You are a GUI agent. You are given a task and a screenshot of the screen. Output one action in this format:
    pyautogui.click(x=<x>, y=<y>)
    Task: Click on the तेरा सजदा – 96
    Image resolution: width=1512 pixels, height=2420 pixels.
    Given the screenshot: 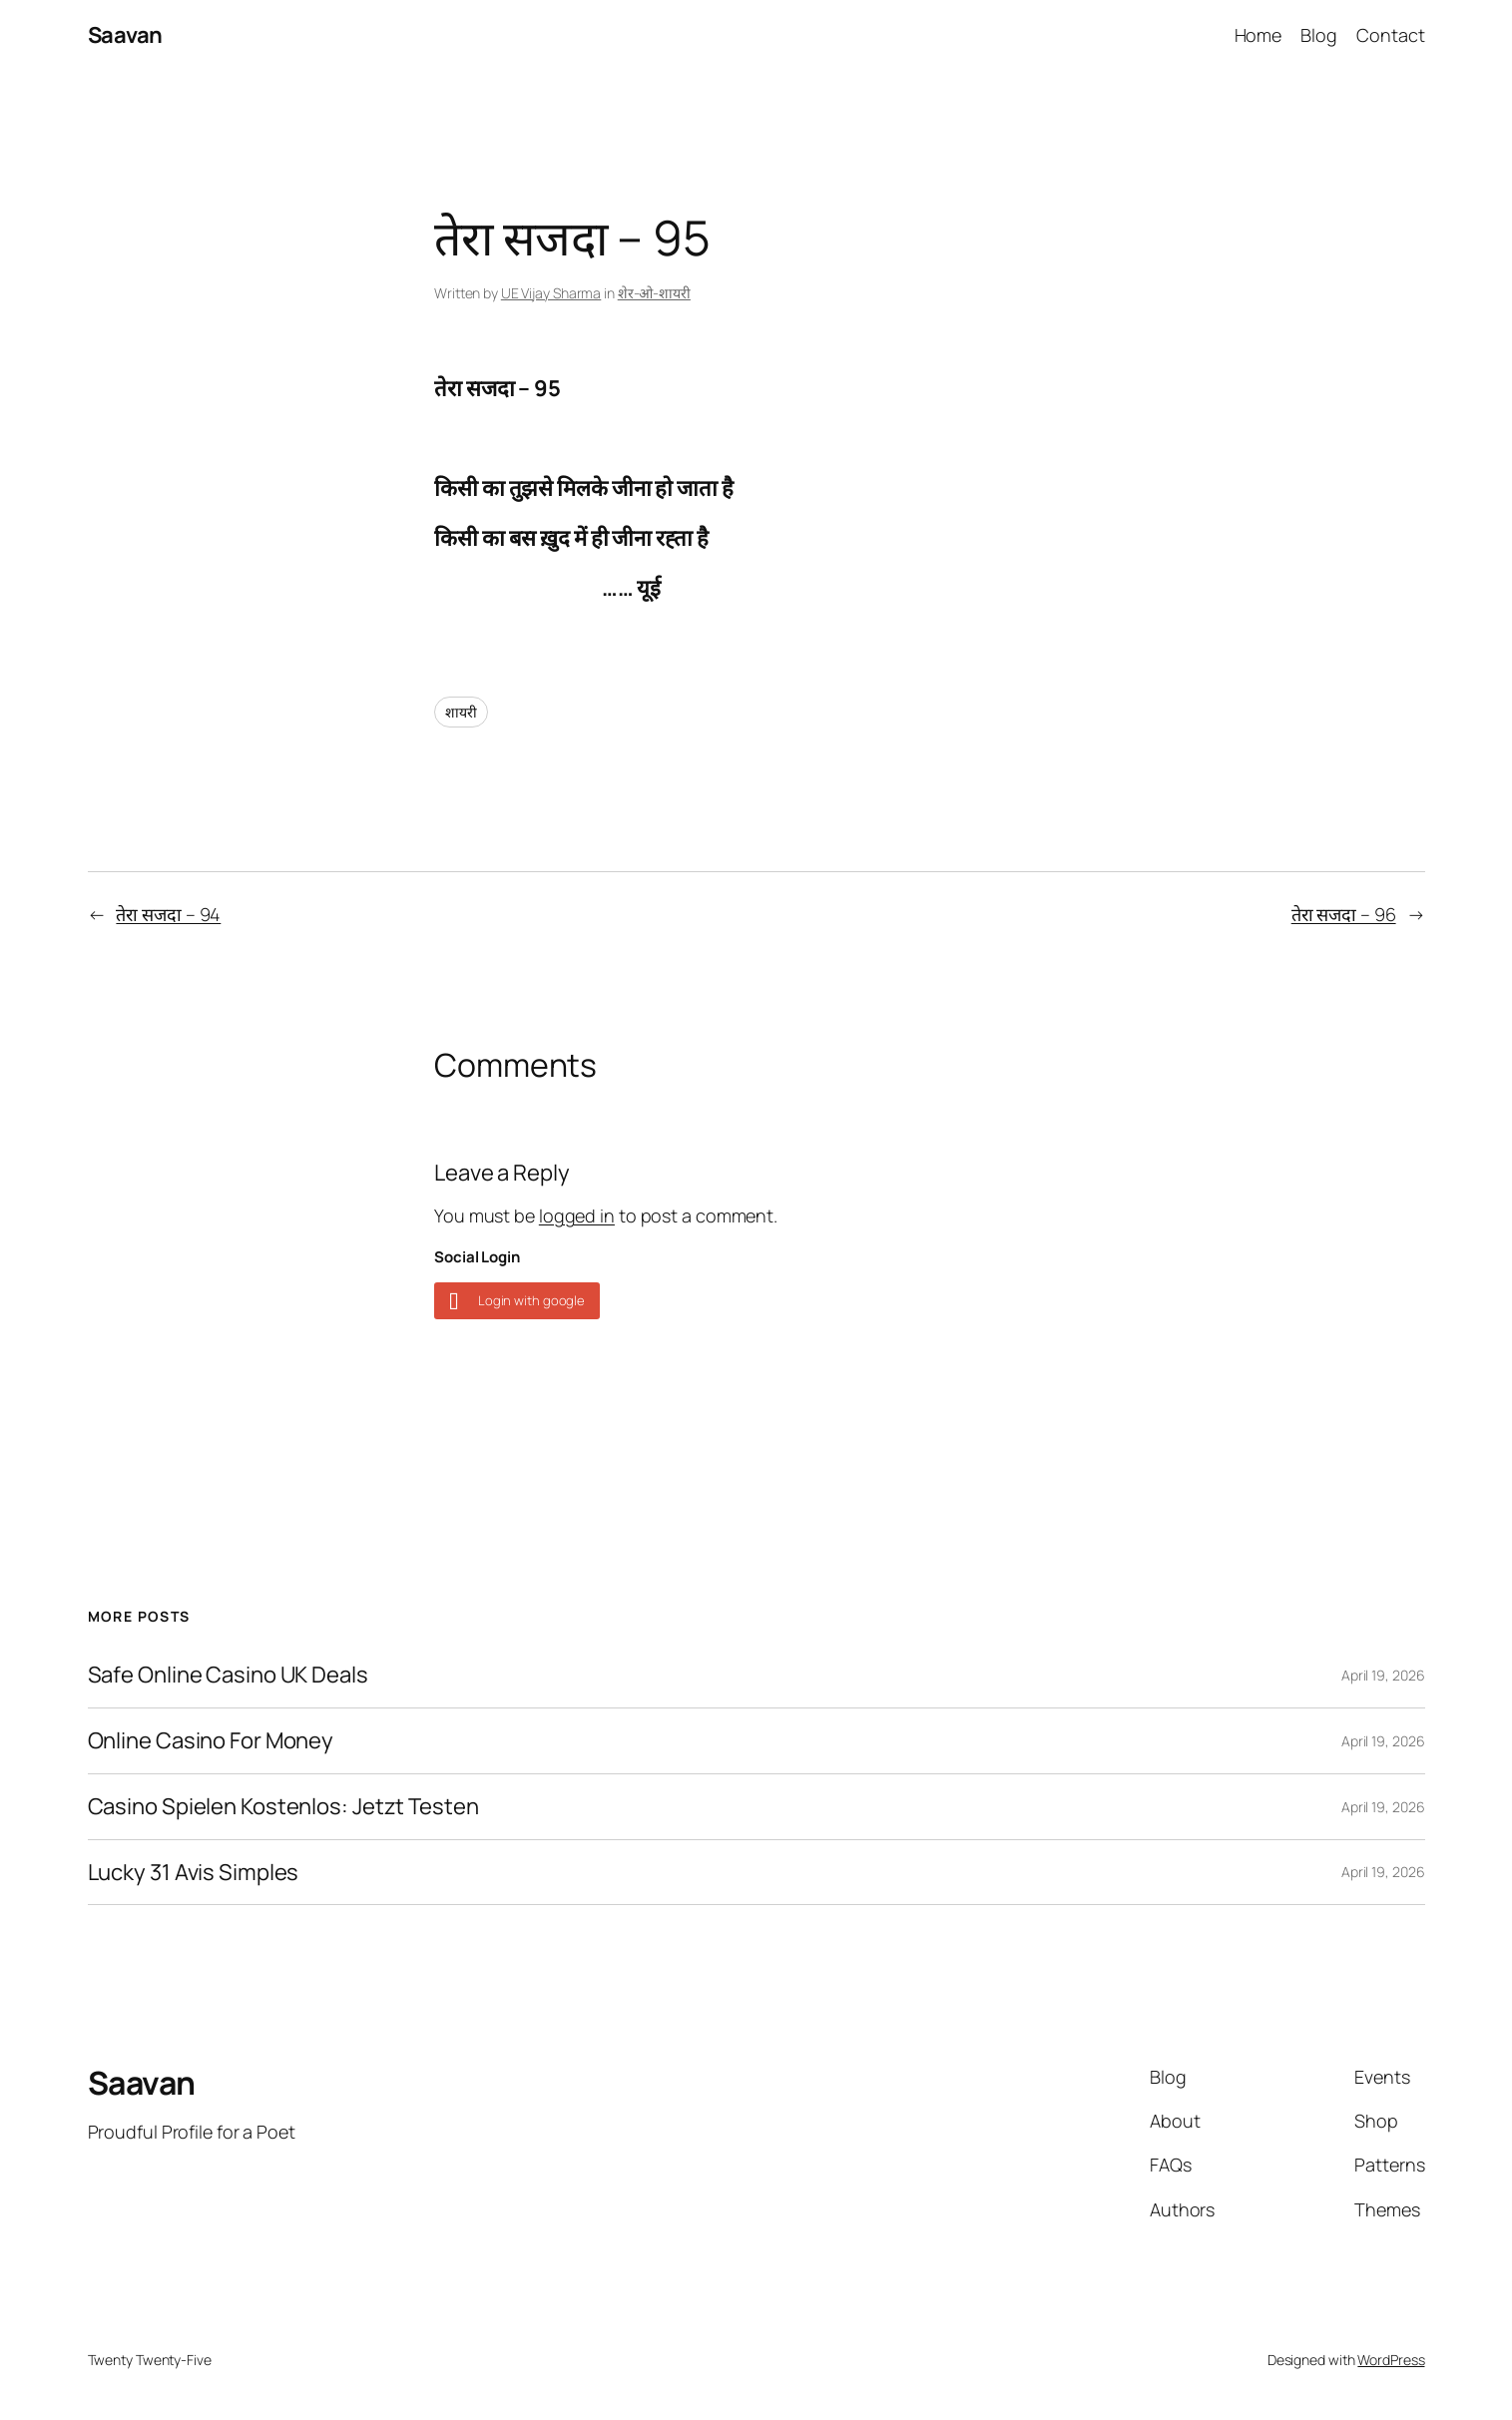 What is the action you would take?
    pyautogui.click(x=1343, y=914)
    